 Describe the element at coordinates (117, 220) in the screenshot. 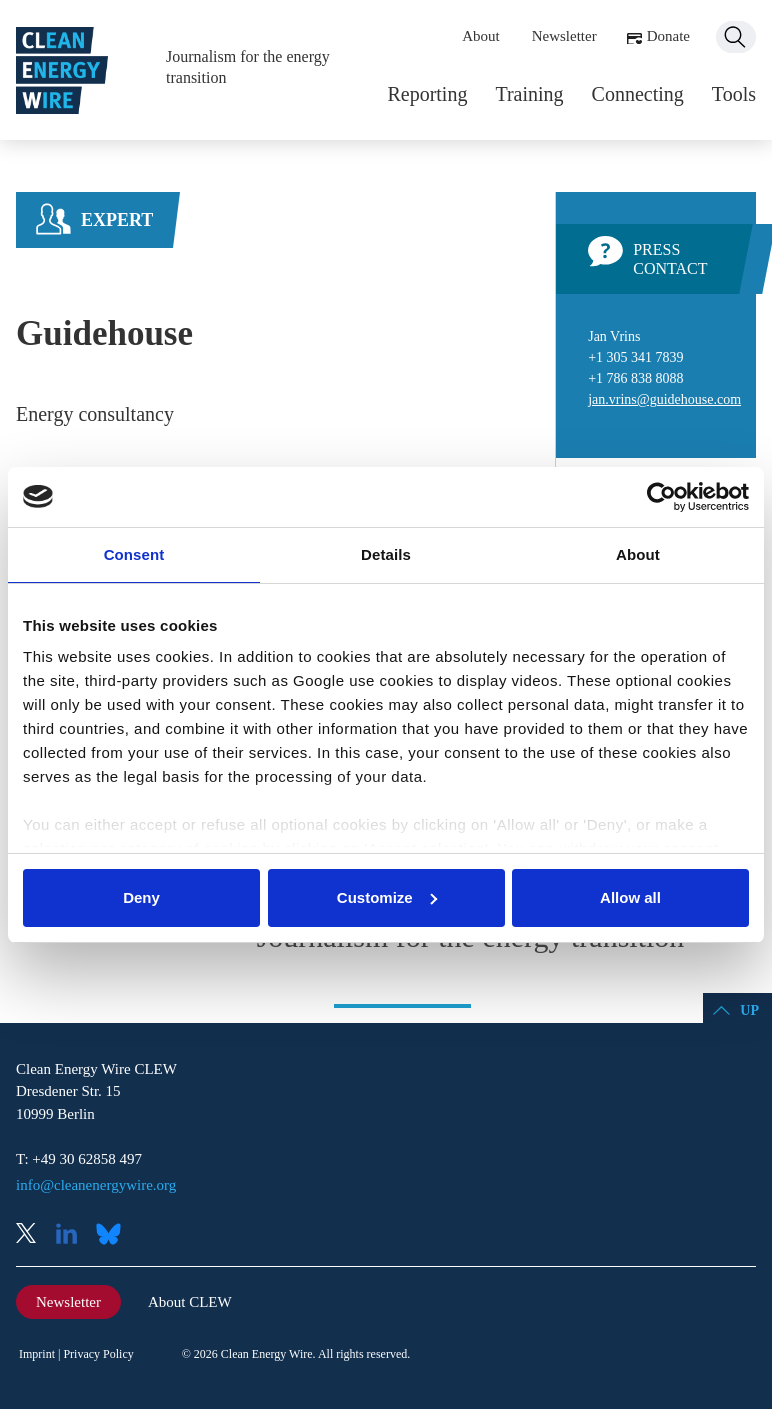

I see `Expert` at that location.